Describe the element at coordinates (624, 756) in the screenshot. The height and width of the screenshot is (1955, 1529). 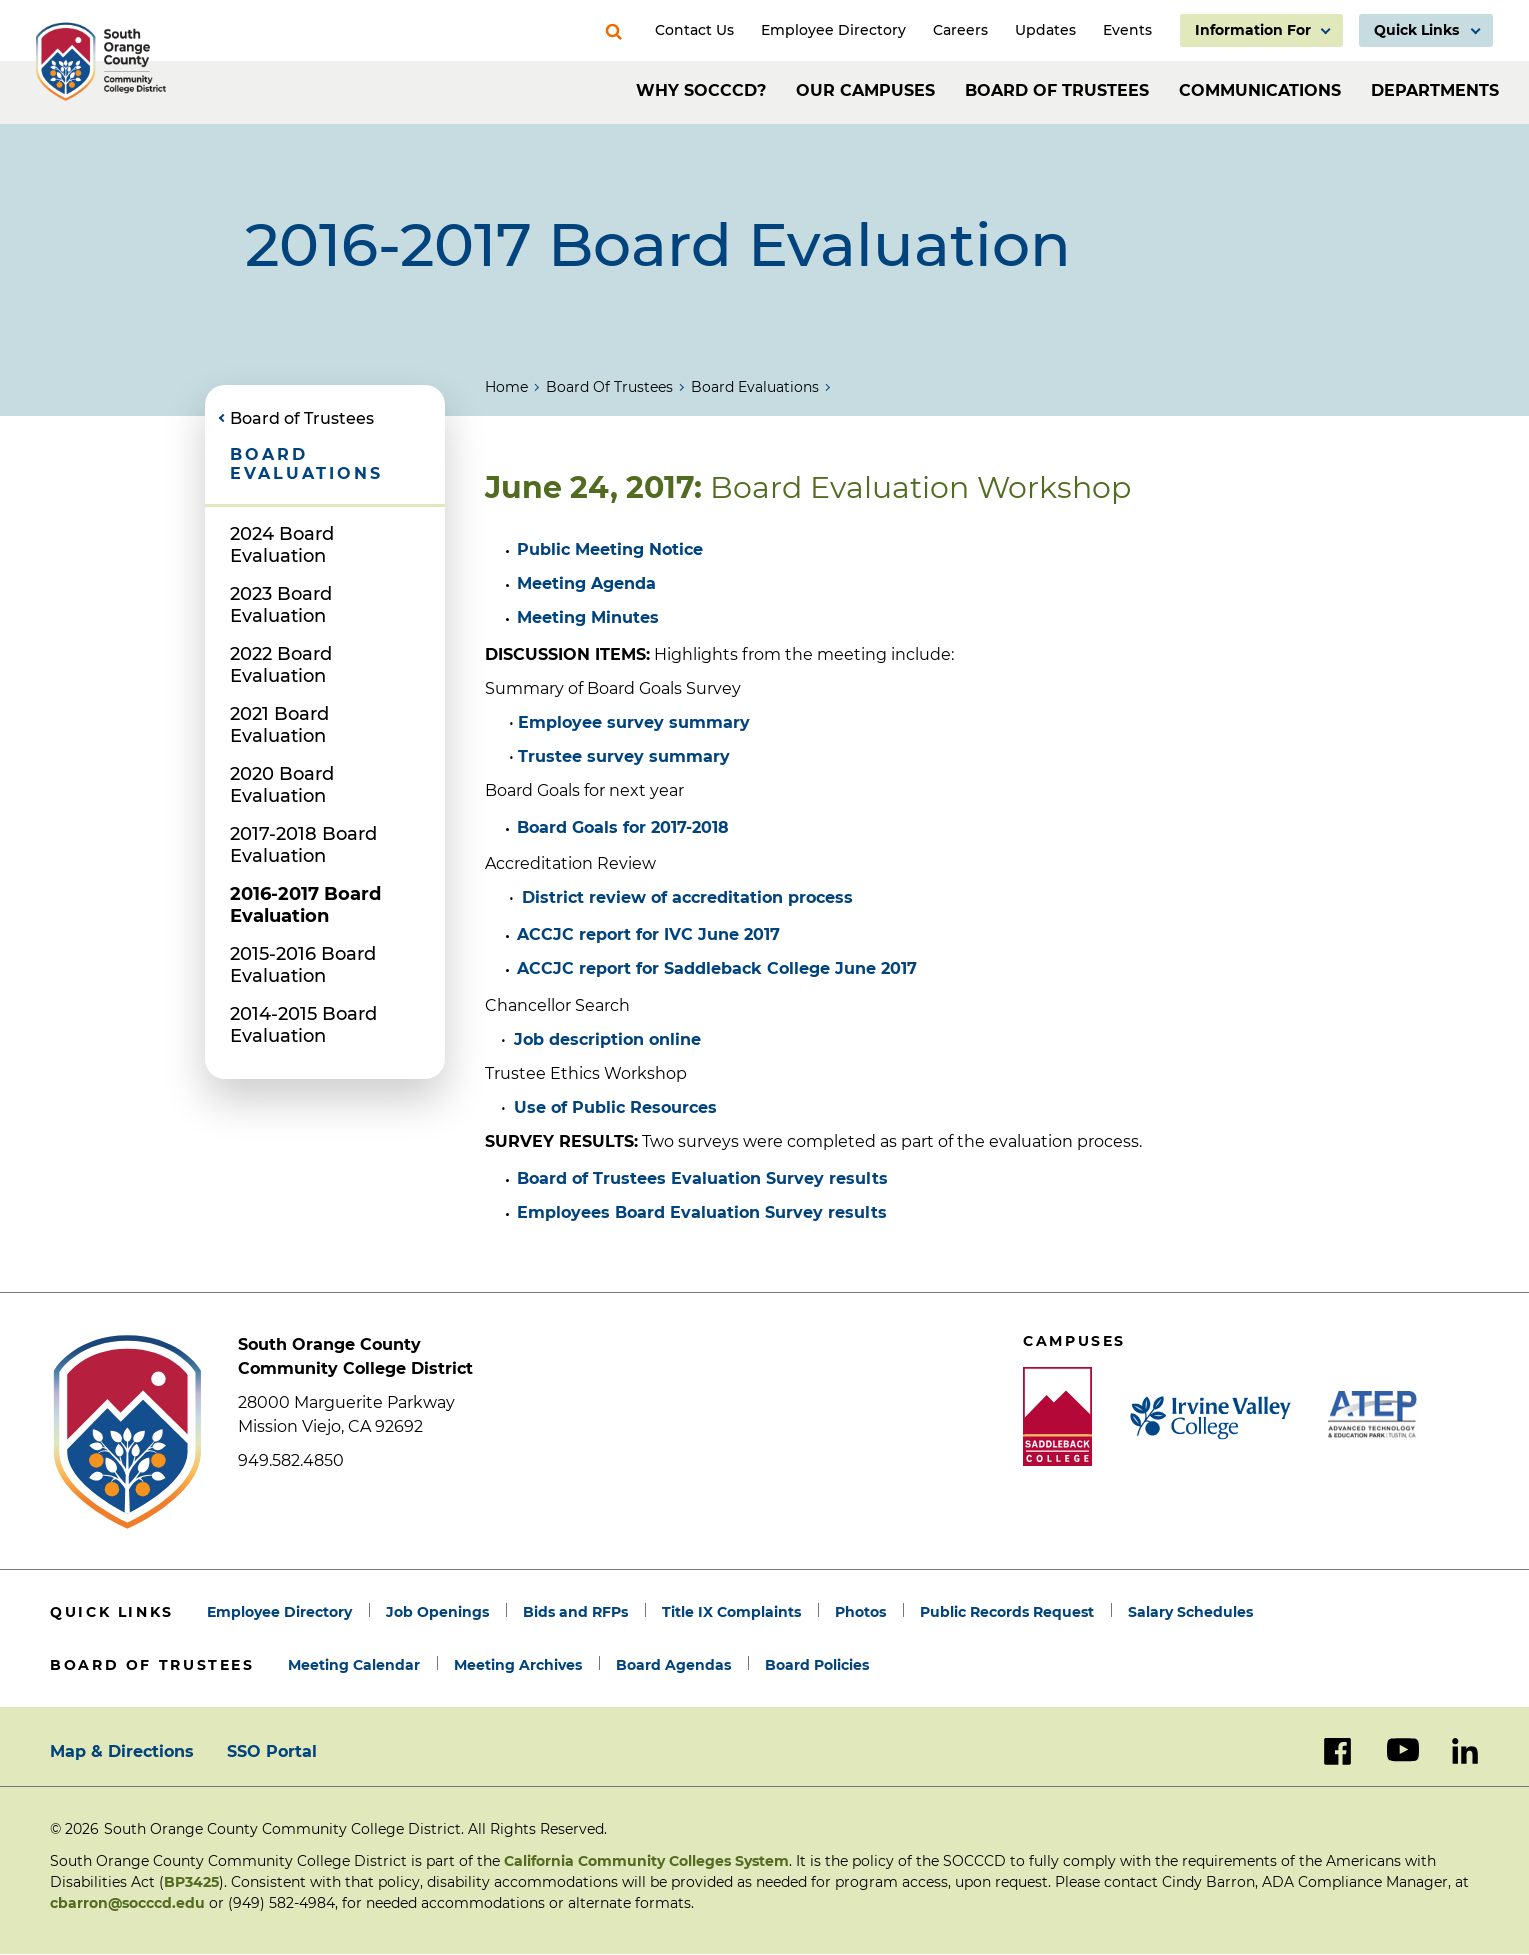
I see `Trustee survey summary` at that location.